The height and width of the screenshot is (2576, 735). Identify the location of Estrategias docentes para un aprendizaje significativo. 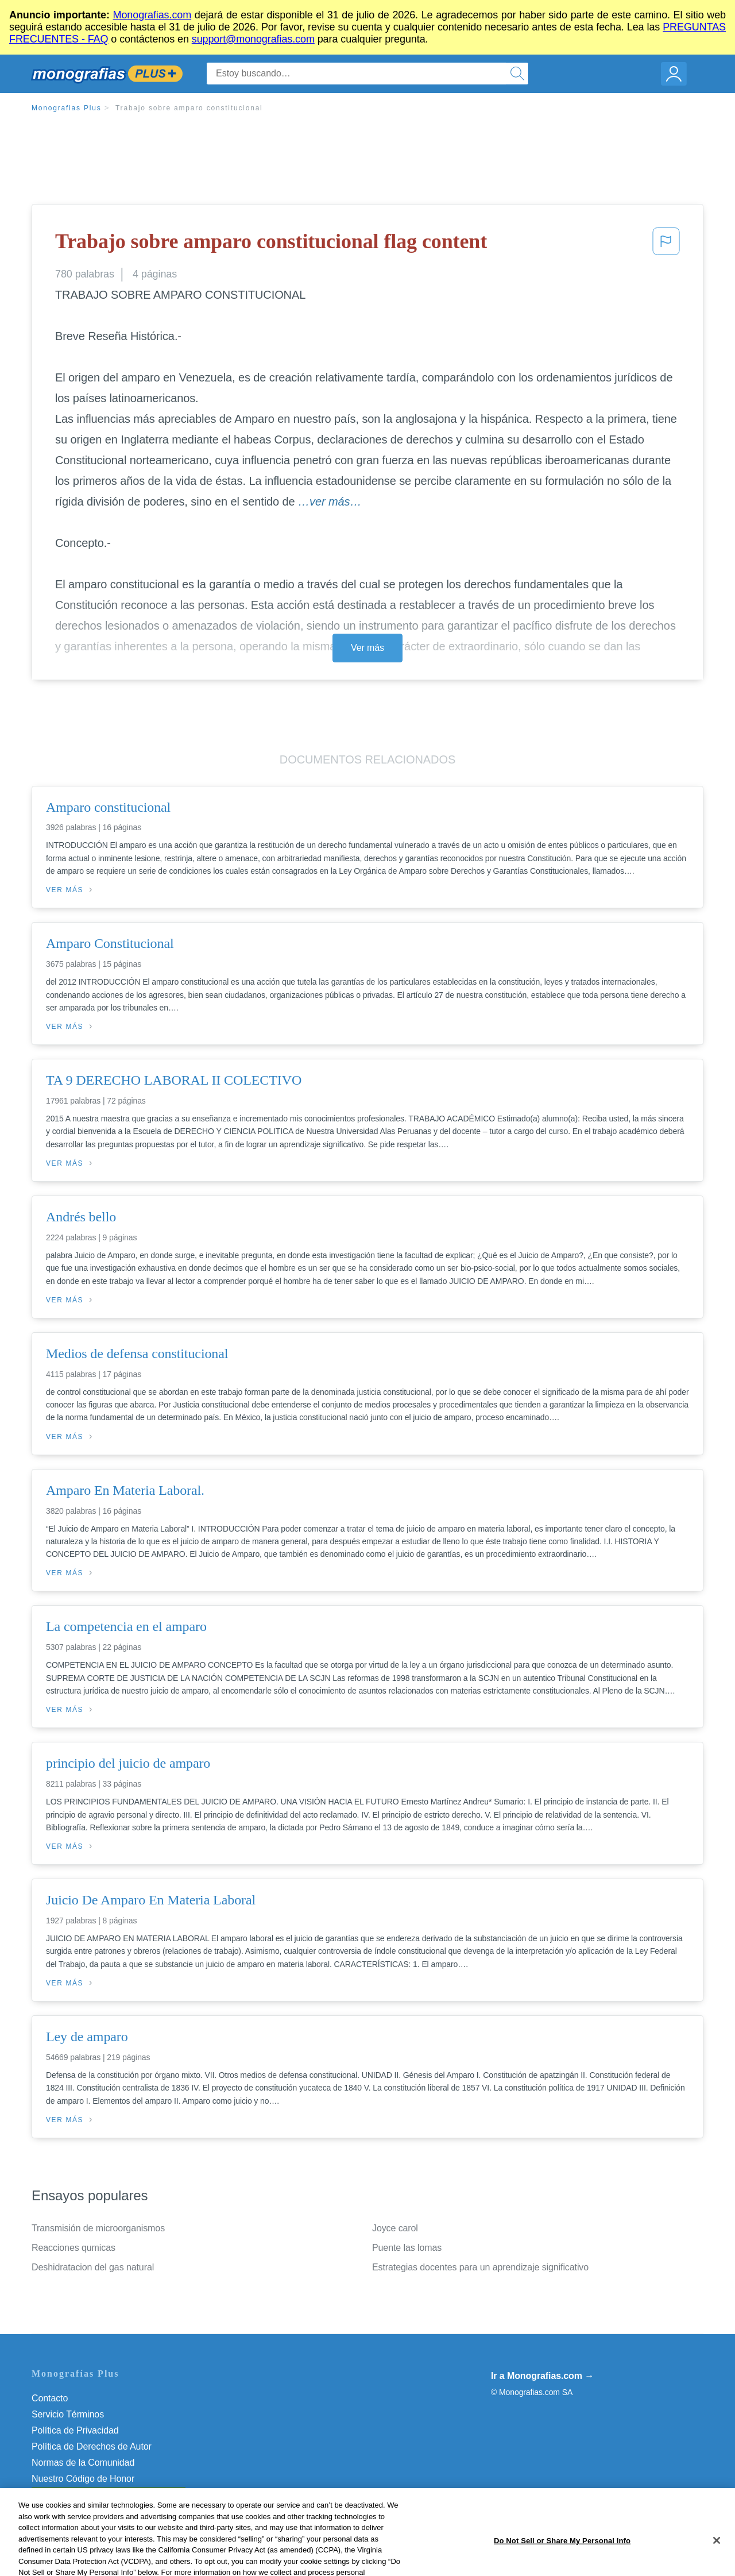
(480, 2267).